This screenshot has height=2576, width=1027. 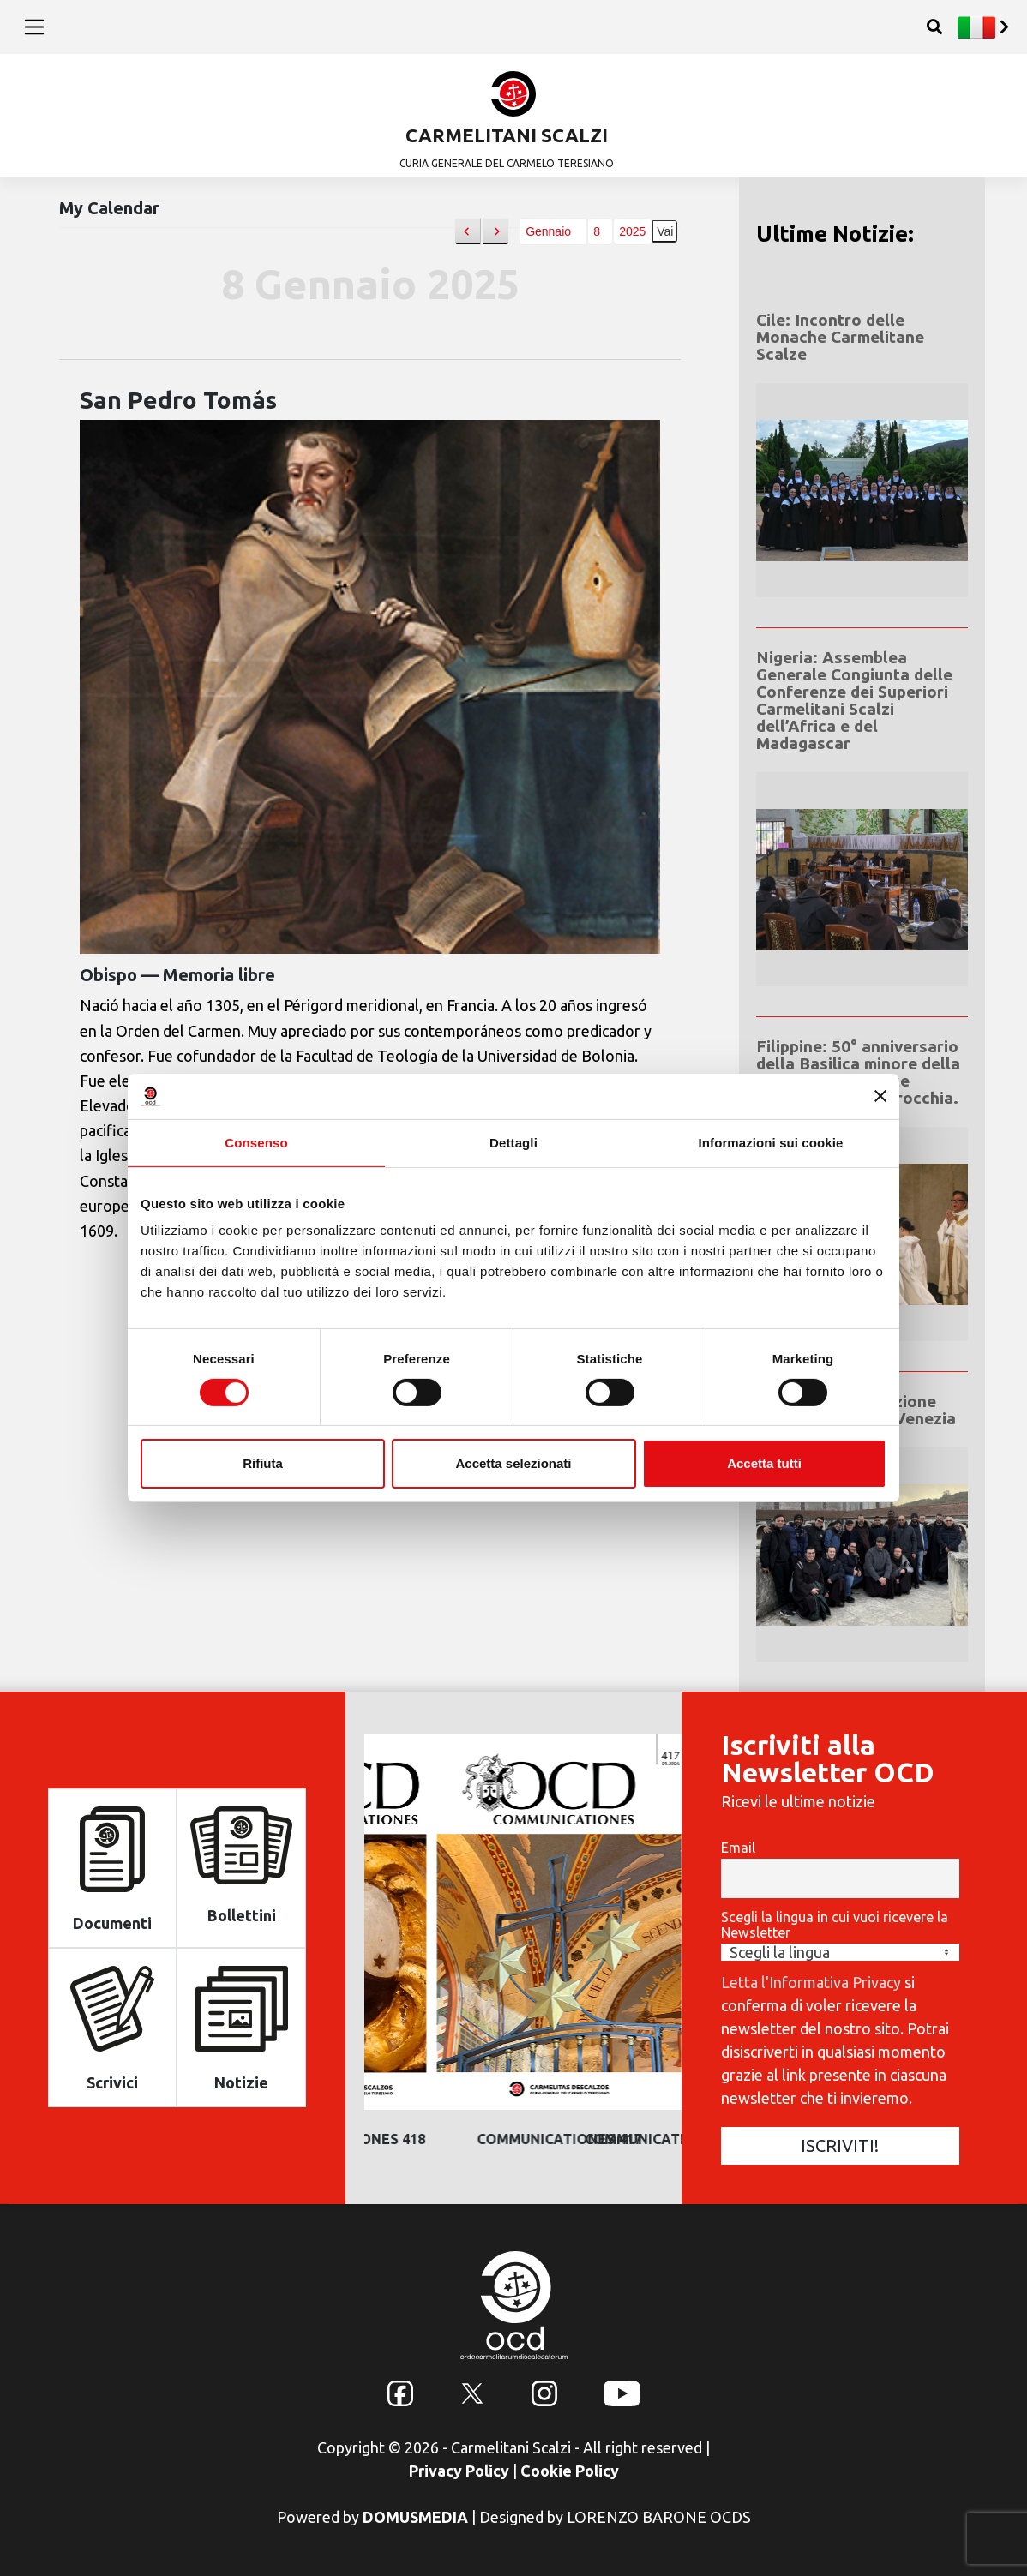 What do you see at coordinates (513, 1463) in the screenshot?
I see `Accetta selezionati` at bounding box center [513, 1463].